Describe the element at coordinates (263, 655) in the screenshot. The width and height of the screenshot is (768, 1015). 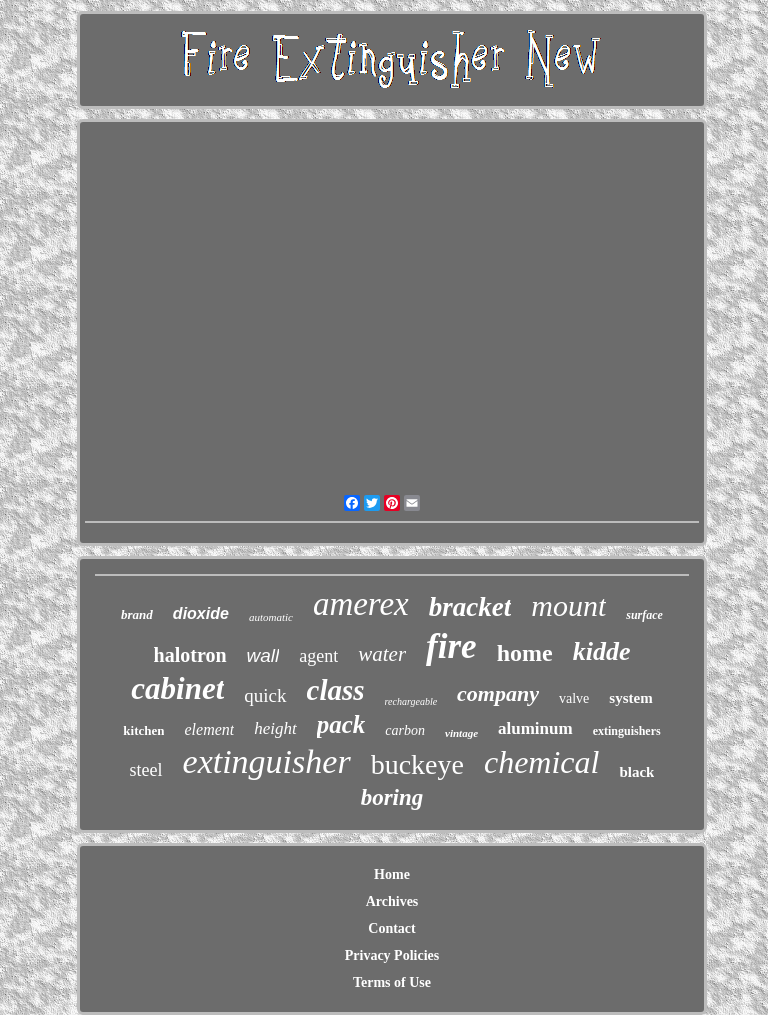
I see `wall` at that location.